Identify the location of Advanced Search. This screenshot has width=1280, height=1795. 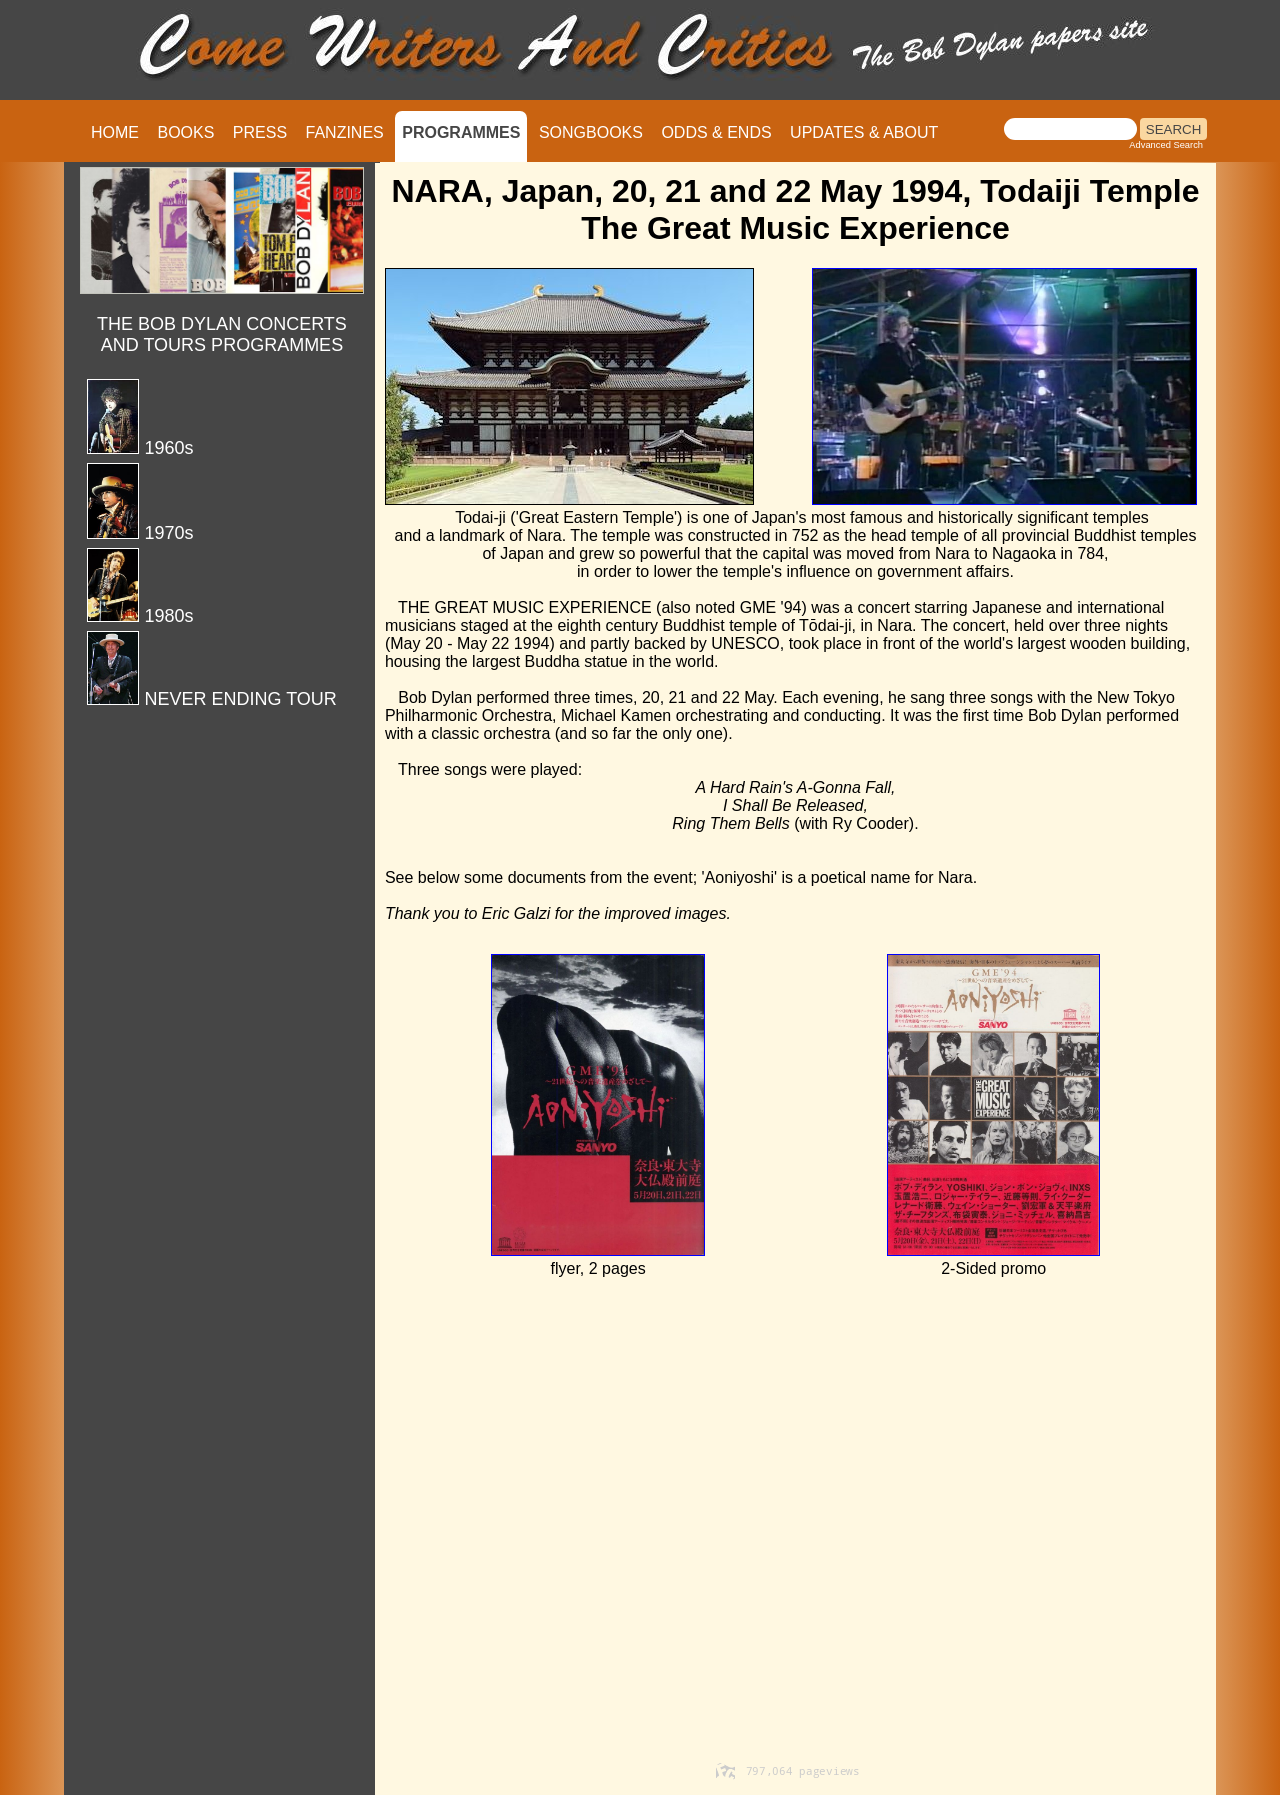
(1166, 145).